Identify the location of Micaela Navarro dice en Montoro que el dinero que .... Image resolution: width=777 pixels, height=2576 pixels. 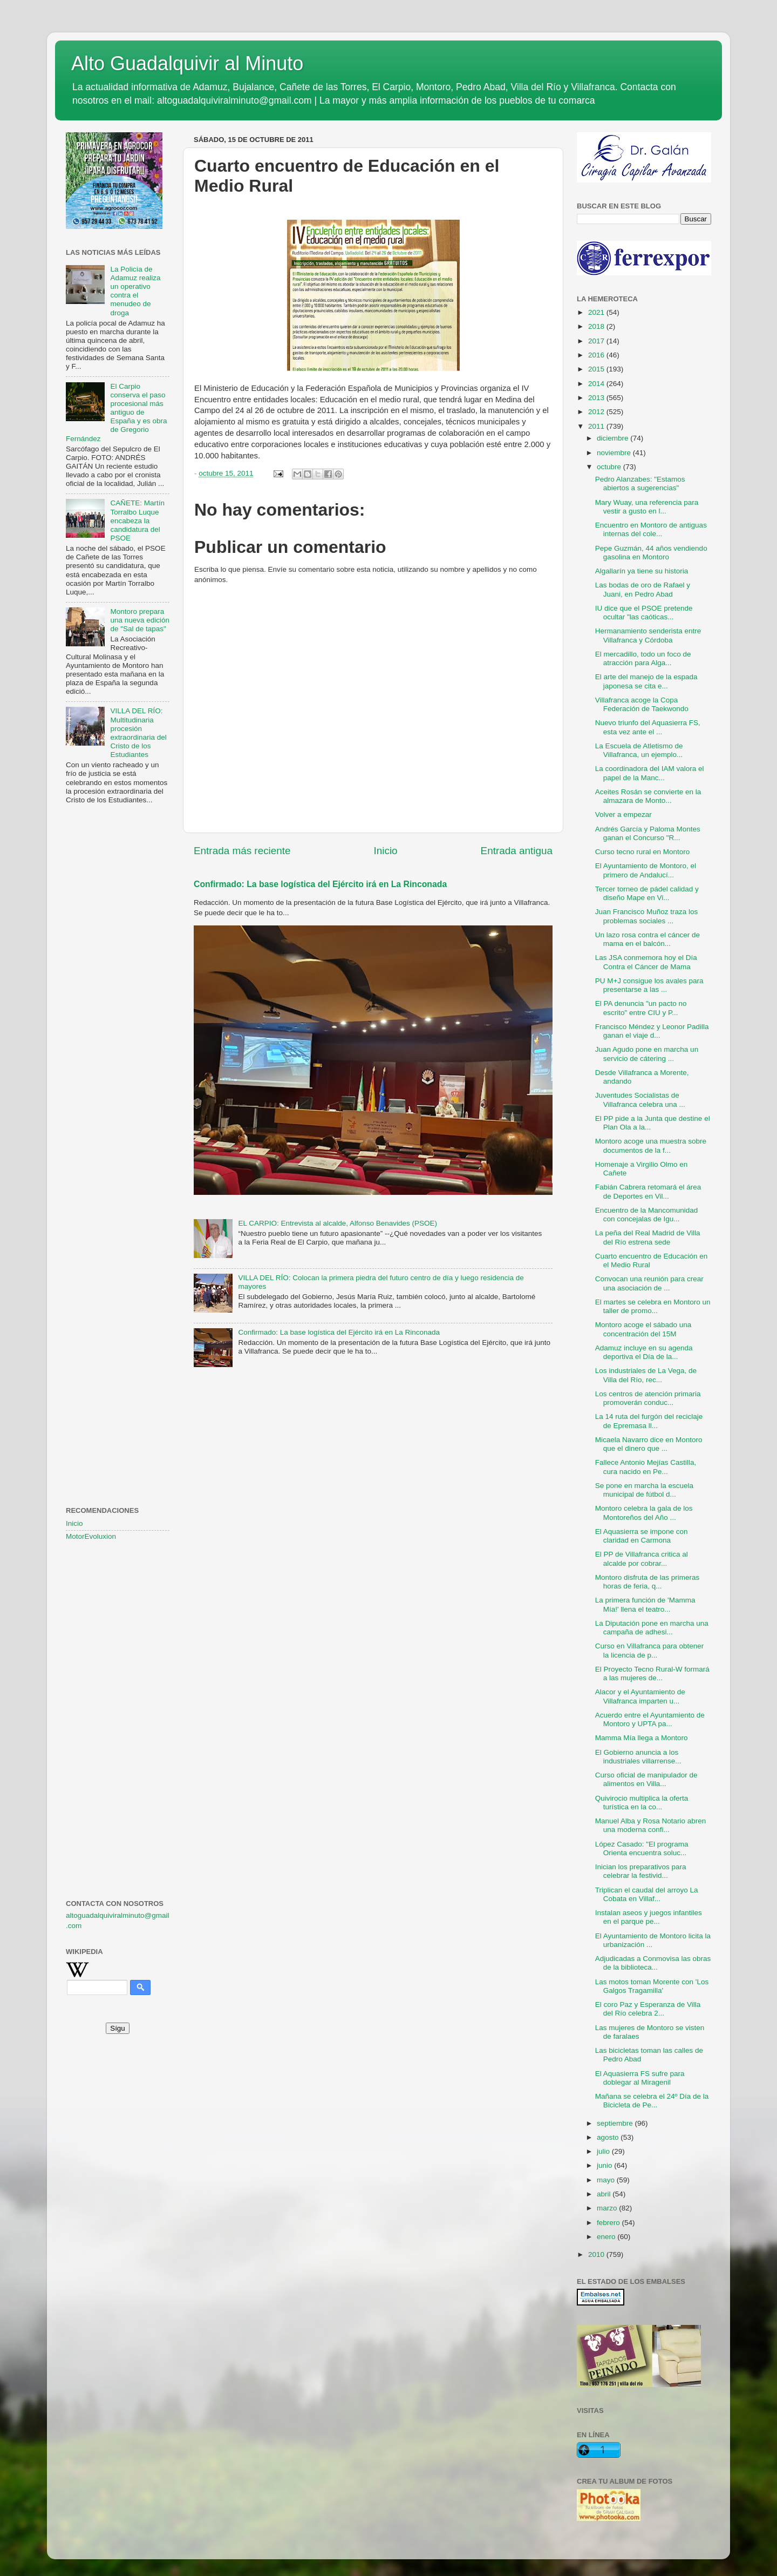
(649, 1444).